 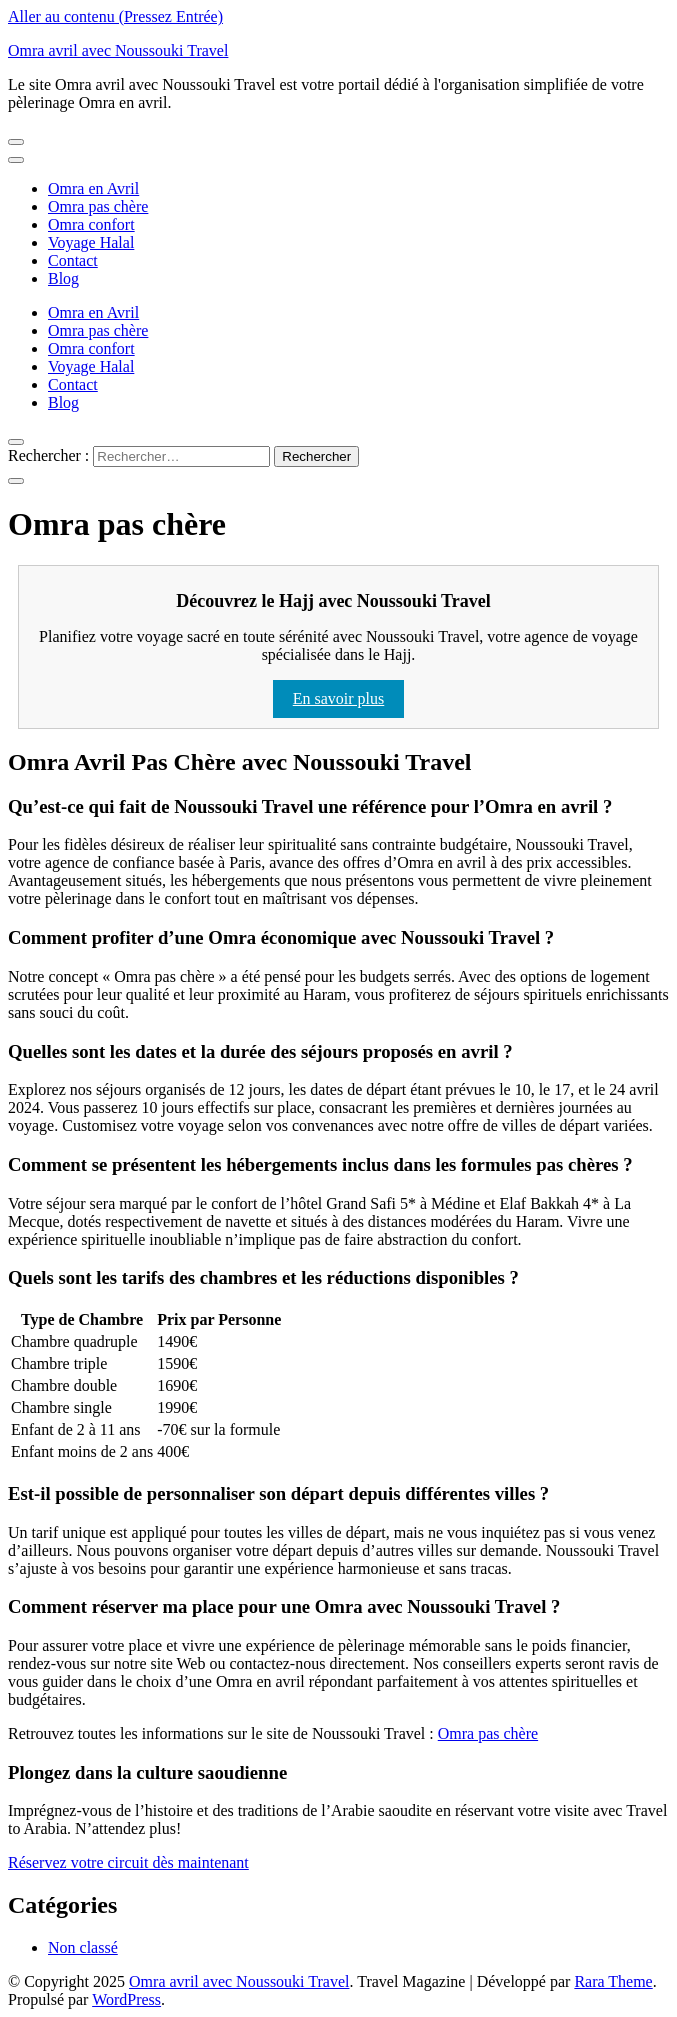 I want to click on Omra confort, so click(x=91, y=224).